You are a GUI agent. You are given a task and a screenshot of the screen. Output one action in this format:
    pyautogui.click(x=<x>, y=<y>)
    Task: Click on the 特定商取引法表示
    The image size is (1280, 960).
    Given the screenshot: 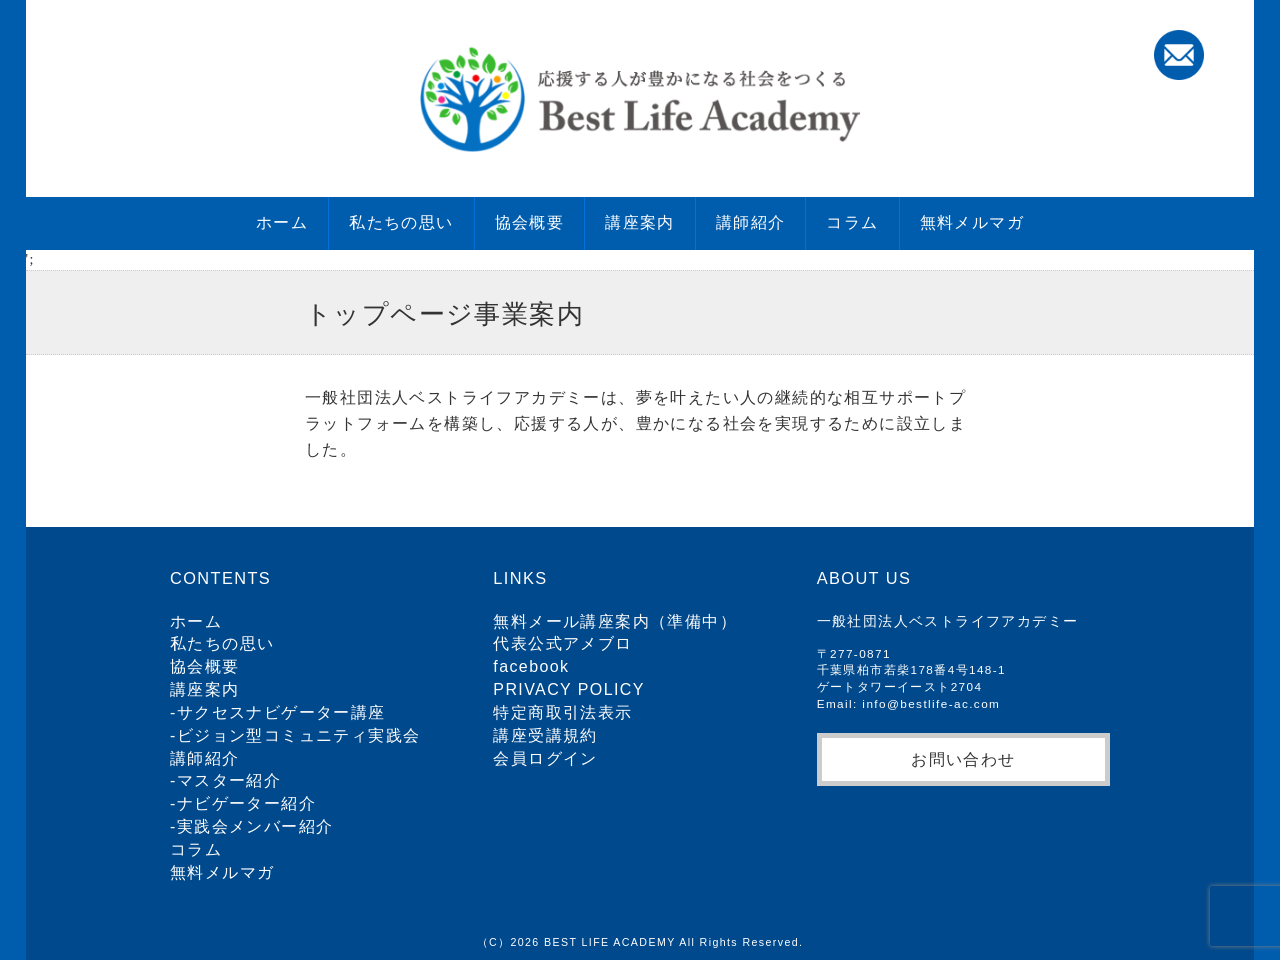 What is the action you would take?
    pyautogui.click(x=562, y=712)
    